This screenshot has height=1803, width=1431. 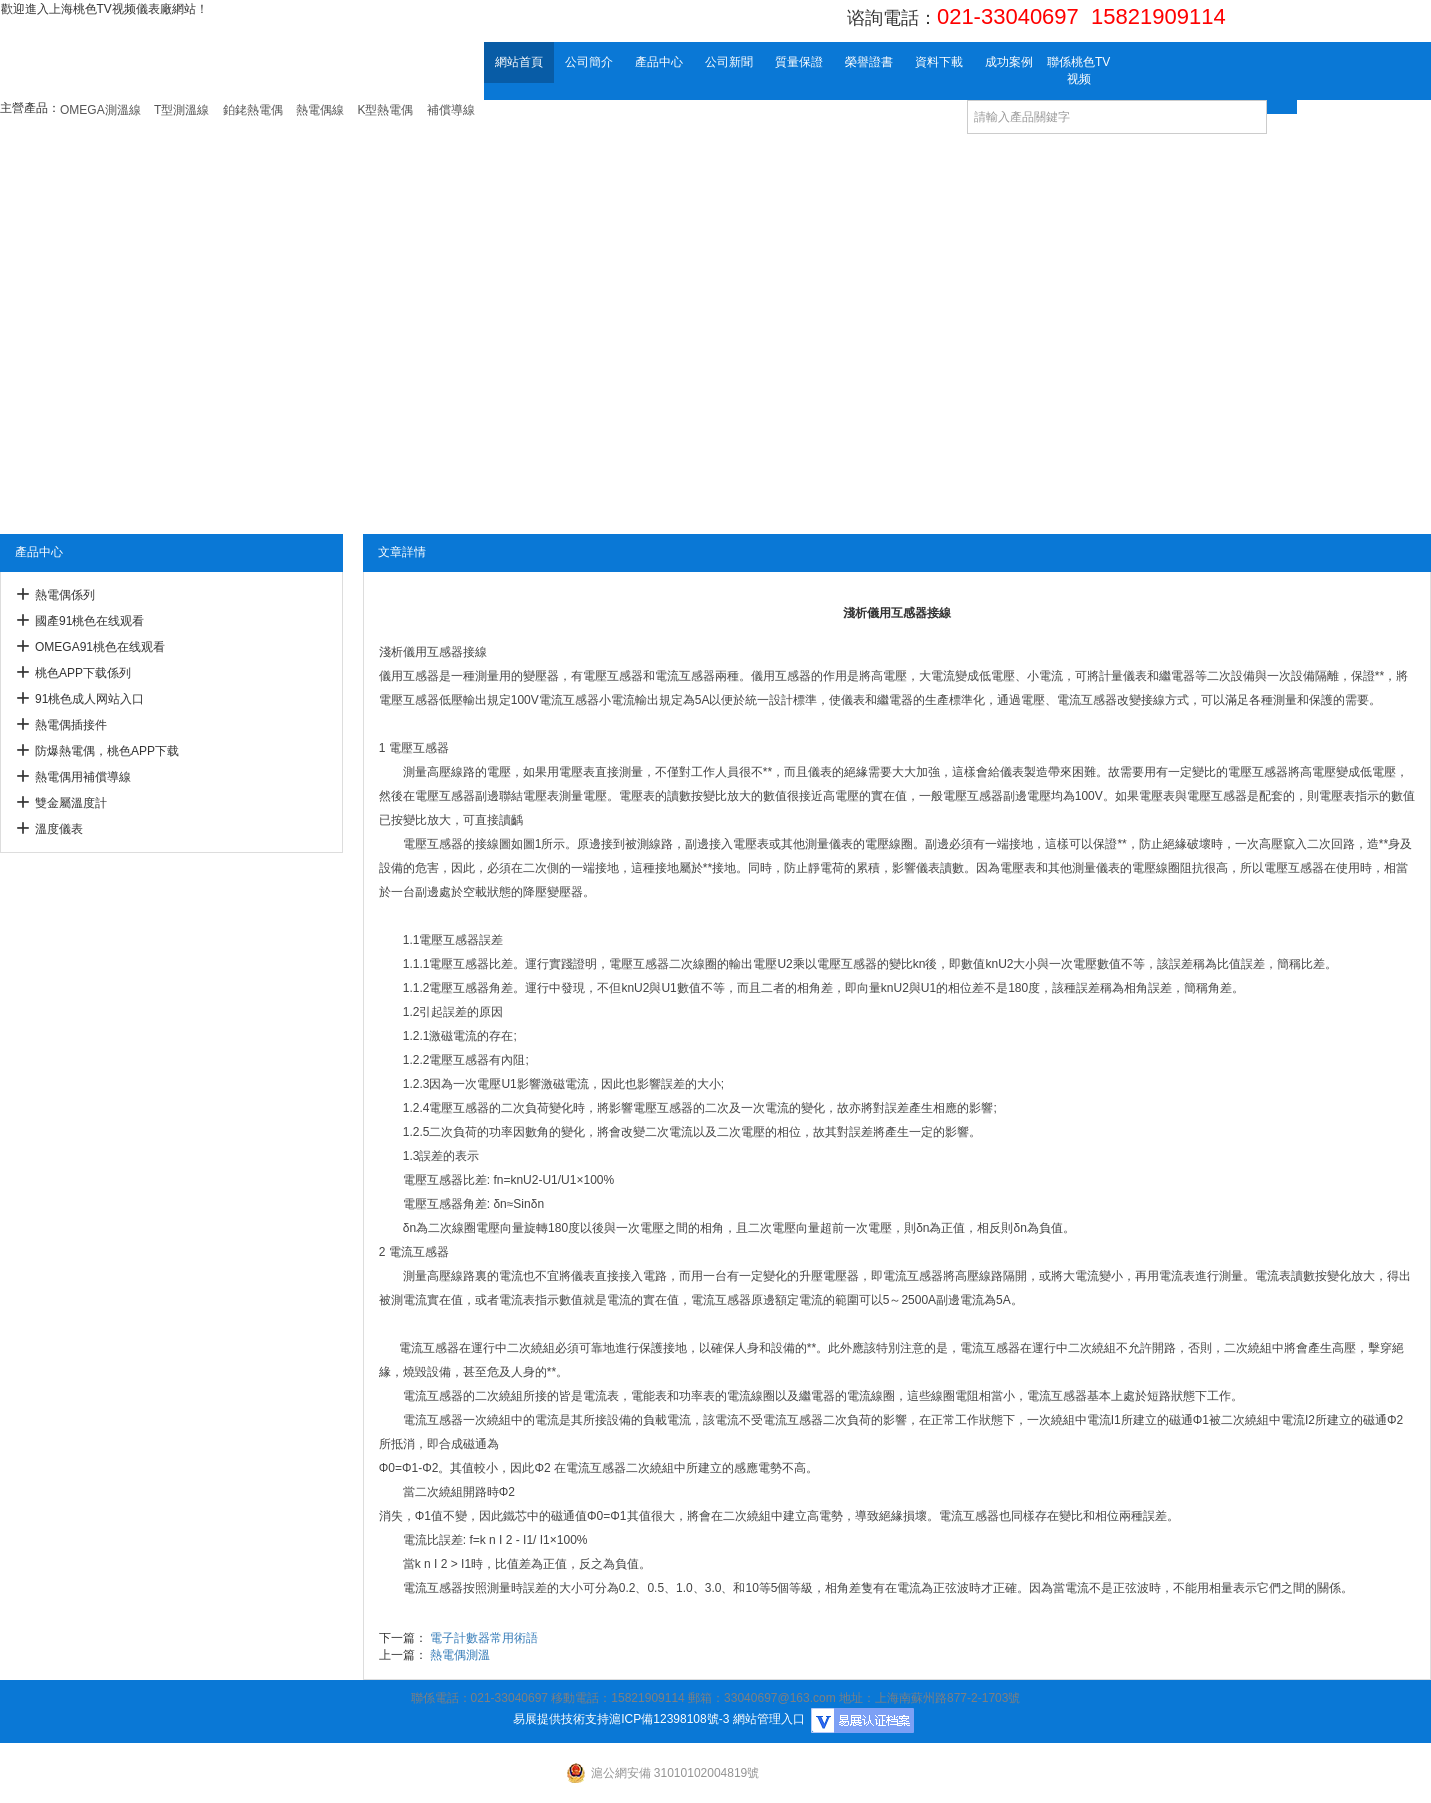 What do you see at coordinates (659, 62) in the screenshot?
I see `產品中心` at bounding box center [659, 62].